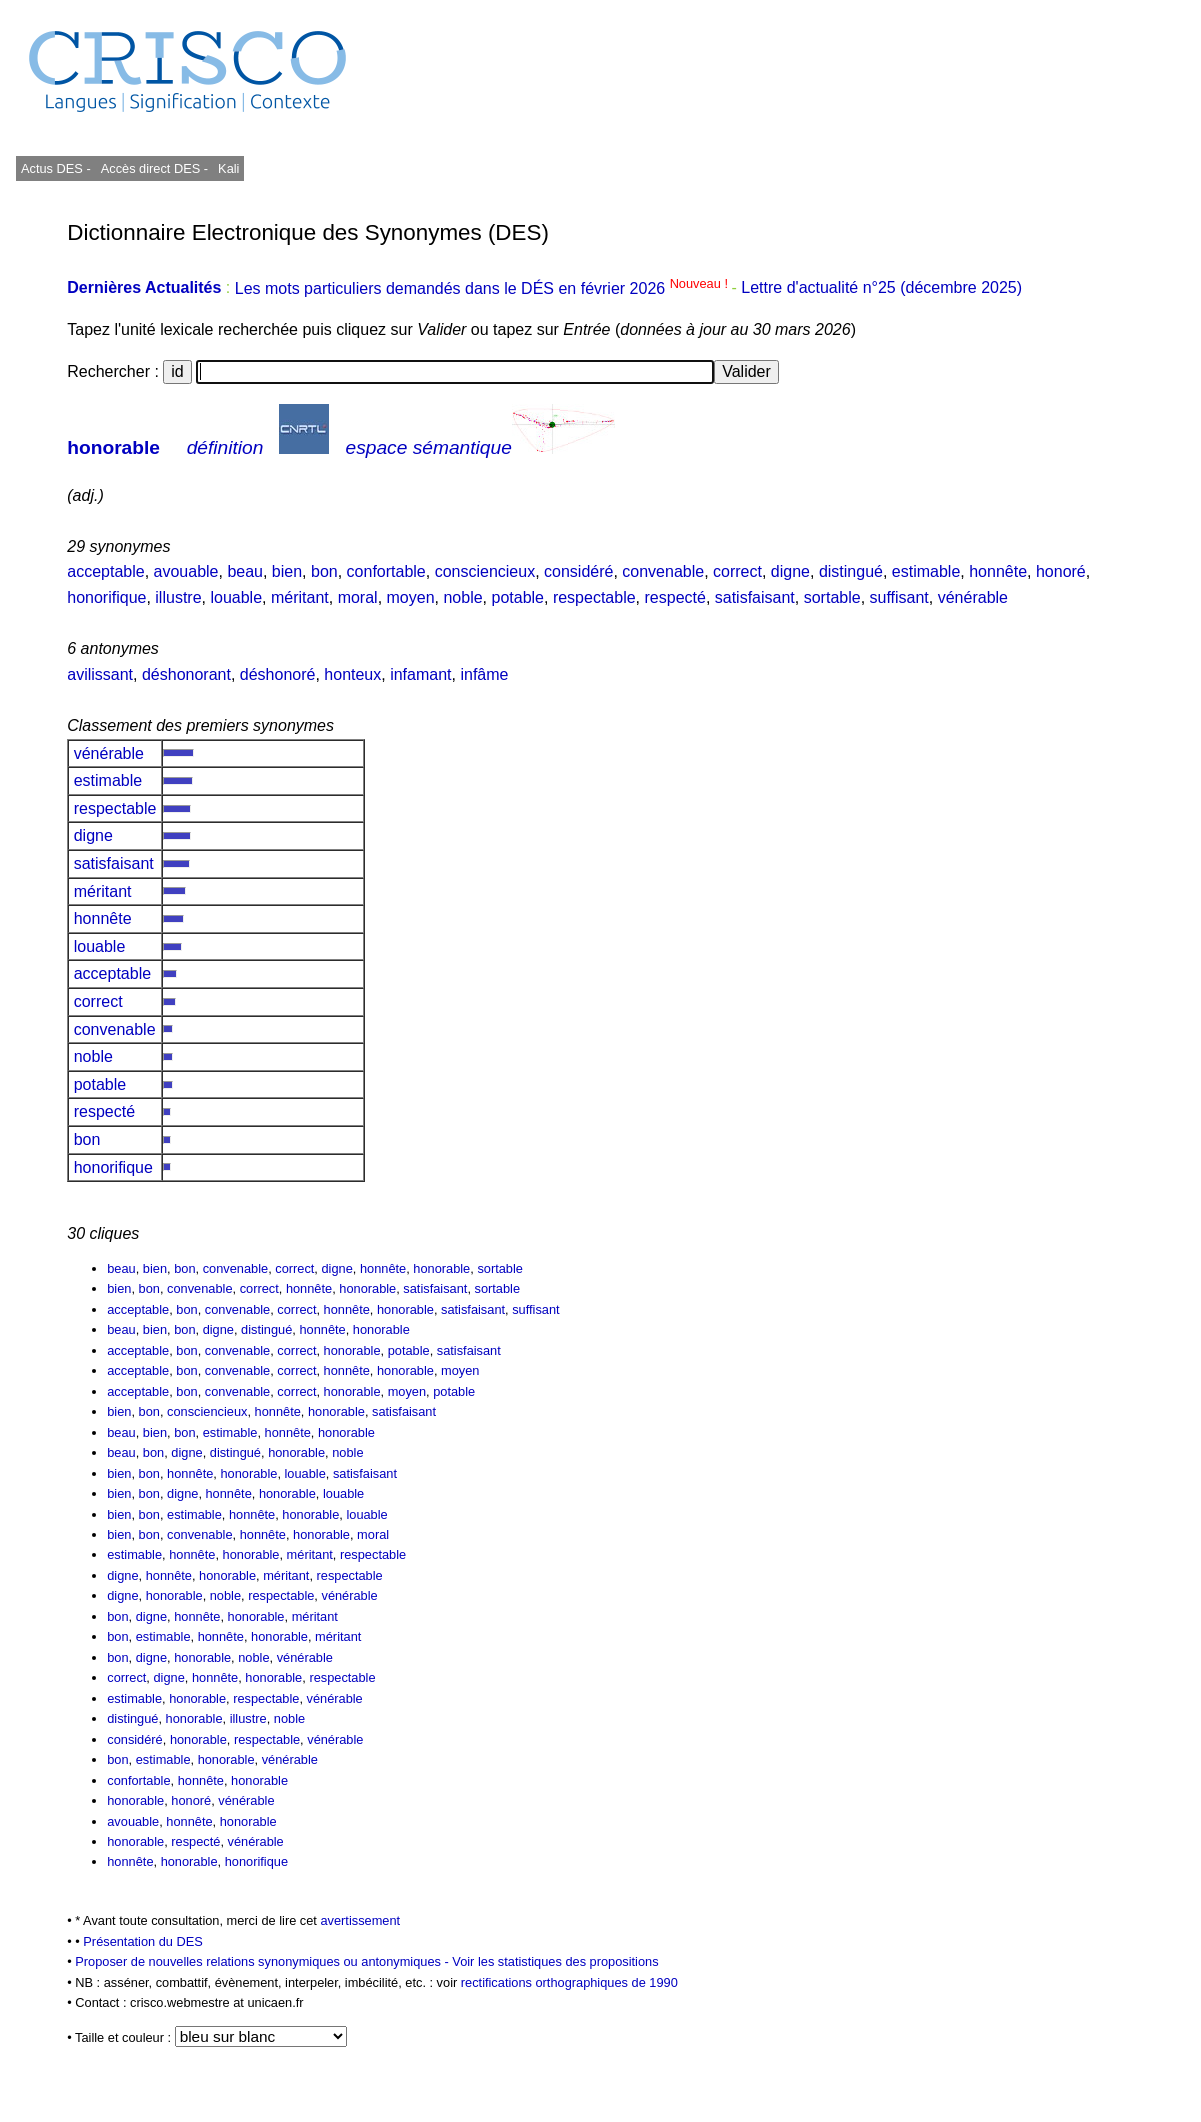 This screenshot has height=2122, width=1201. What do you see at coordinates (324, 571) in the screenshot?
I see `bon` at bounding box center [324, 571].